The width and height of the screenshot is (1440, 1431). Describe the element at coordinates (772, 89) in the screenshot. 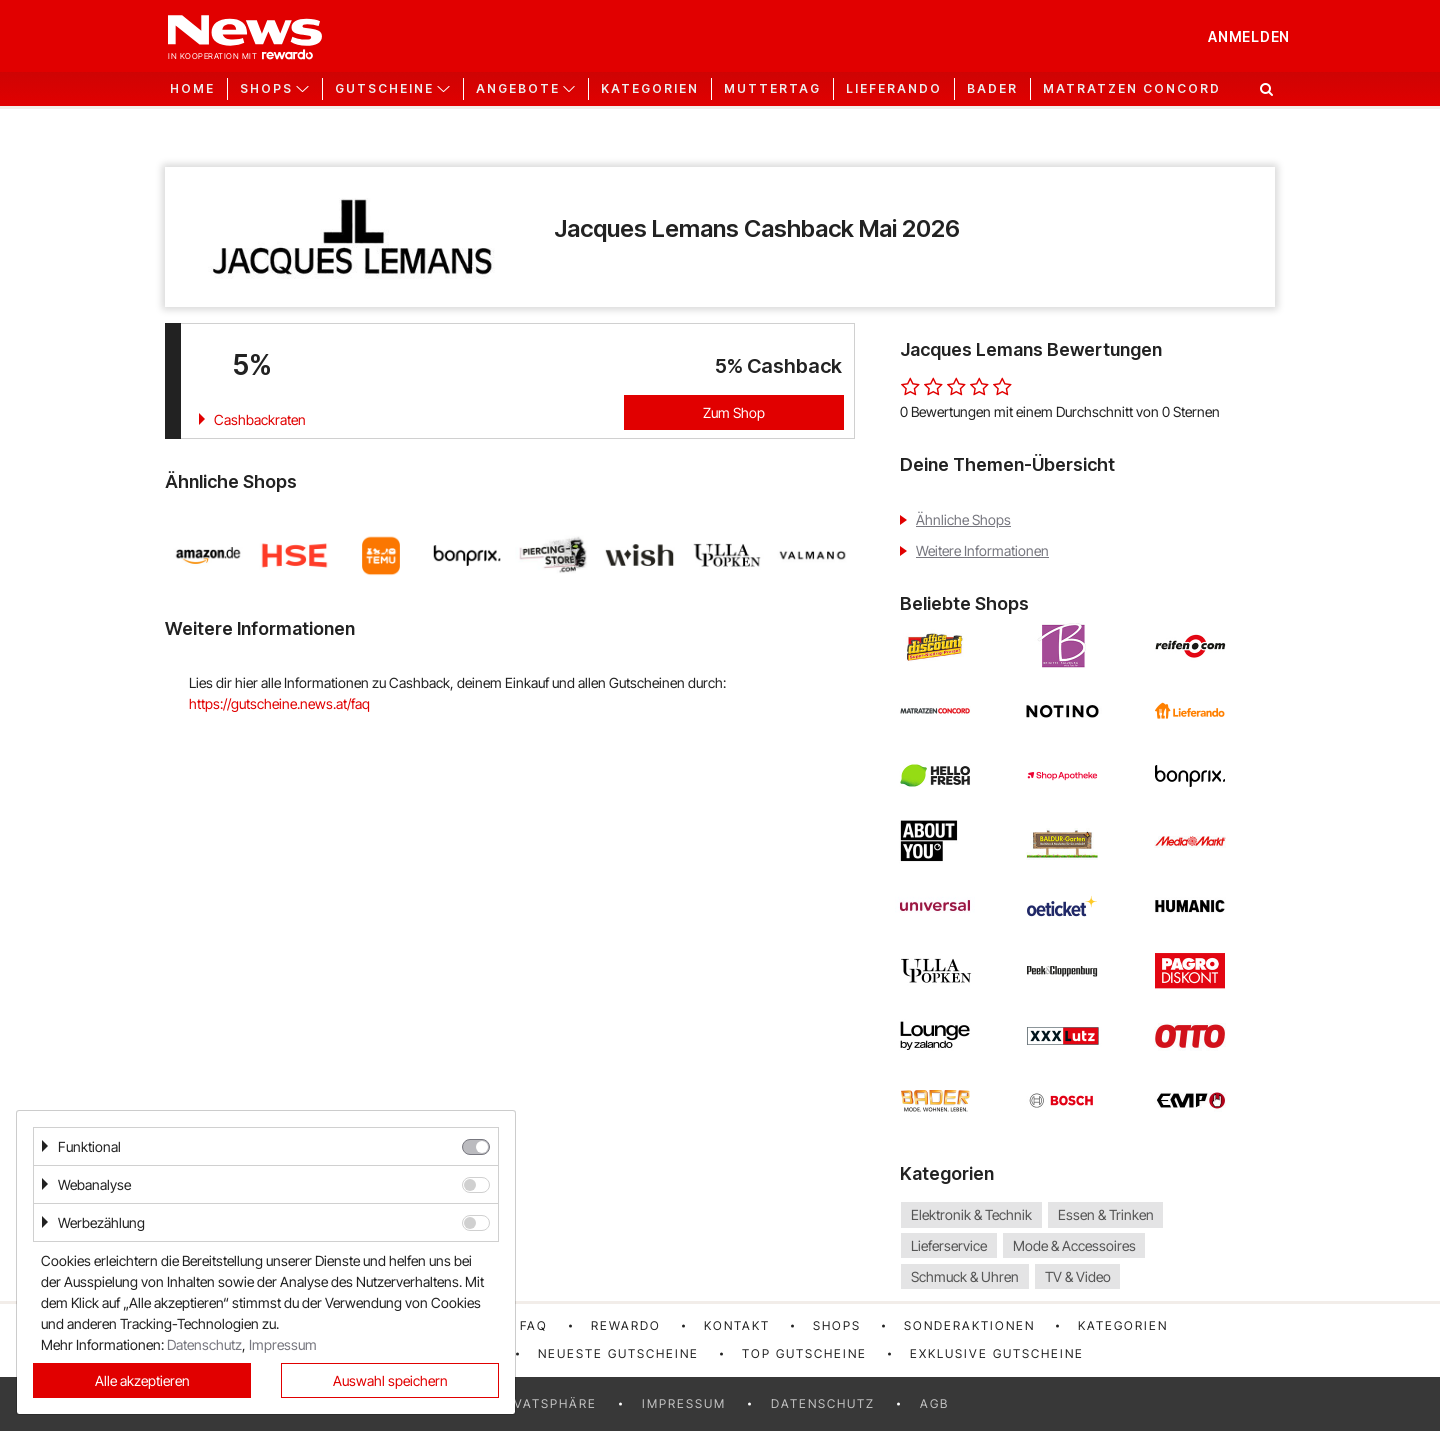

I see `Muttertag` at that location.